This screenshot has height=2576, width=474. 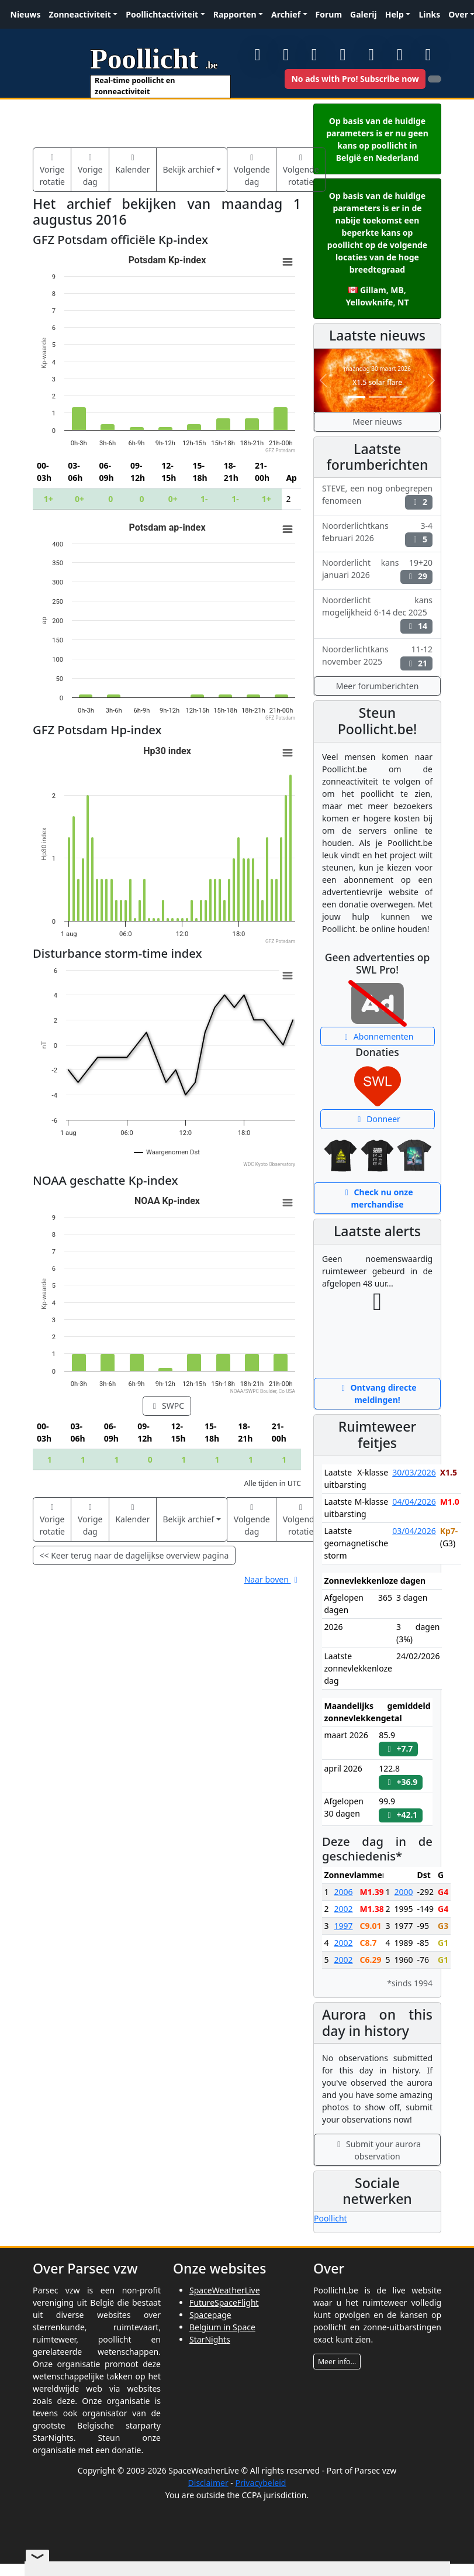 What do you see at coordinates (222, 2327) in the screenshot?
I see `Belgium in Space` at bounding box center [222, 2327].